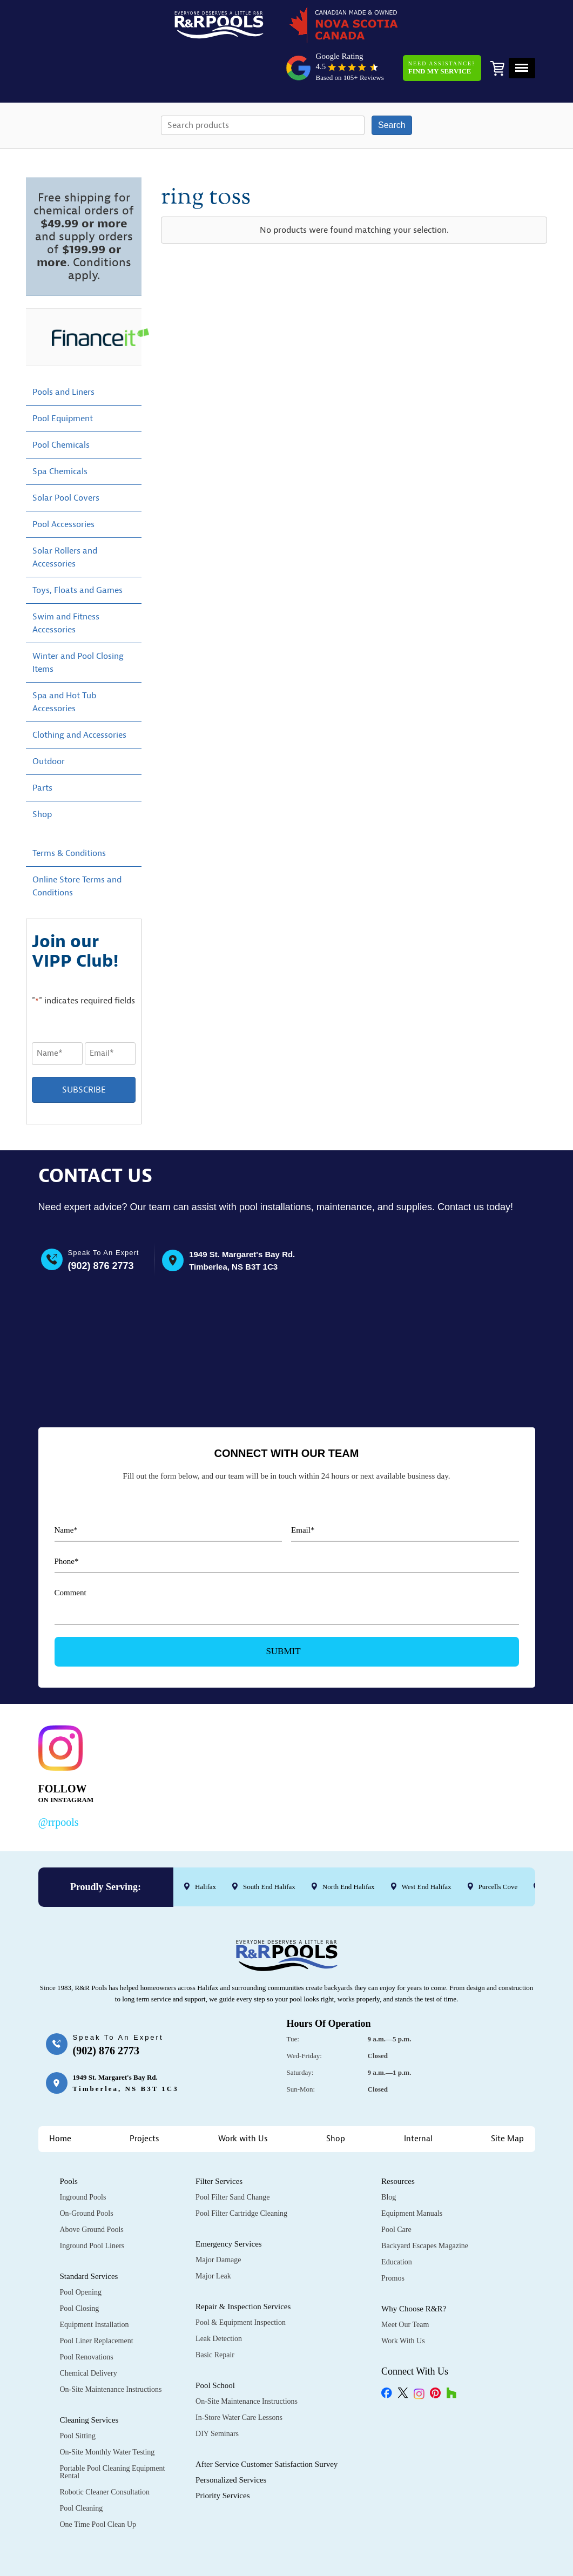  Describe the element at coordinates (219, 2139) in the screenshot. I see `Filter Services` at that location.